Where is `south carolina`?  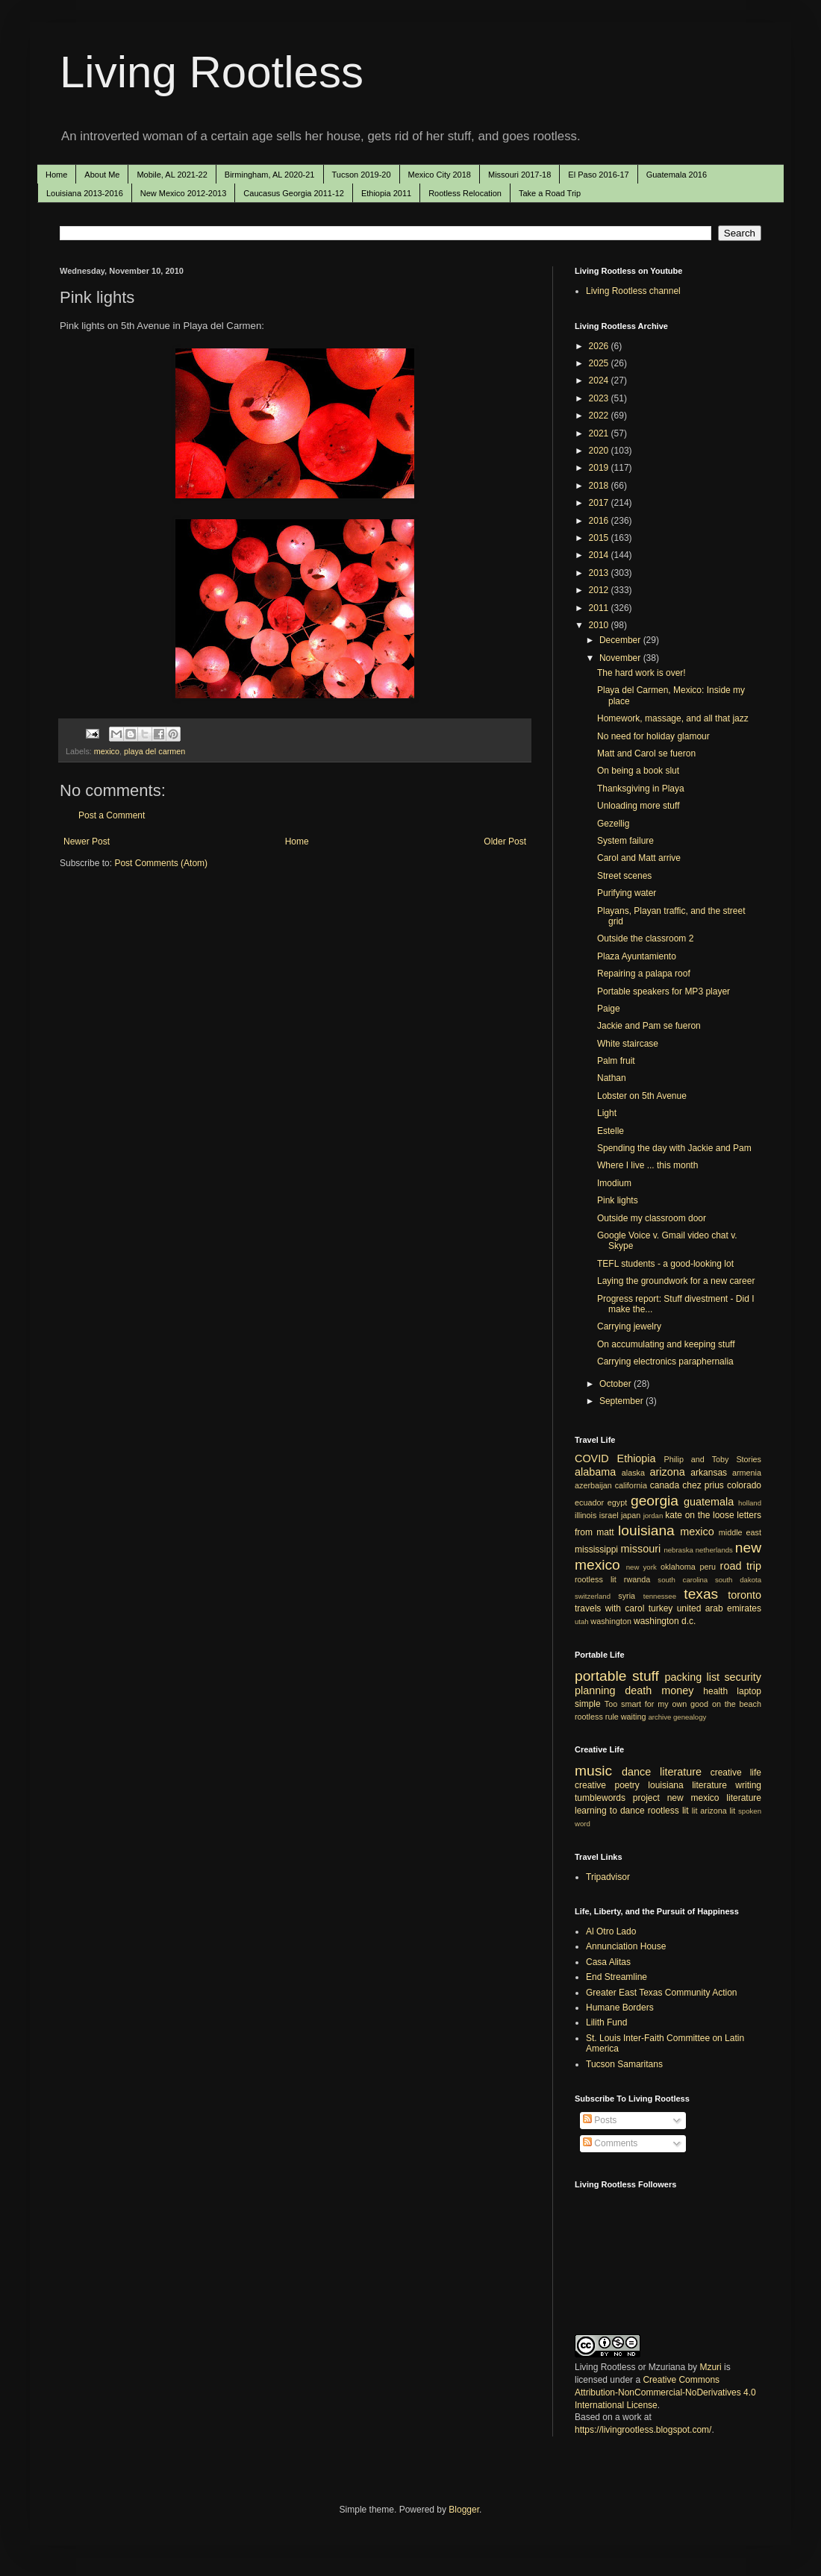 south carolina is located at coordinates (683, 1580).